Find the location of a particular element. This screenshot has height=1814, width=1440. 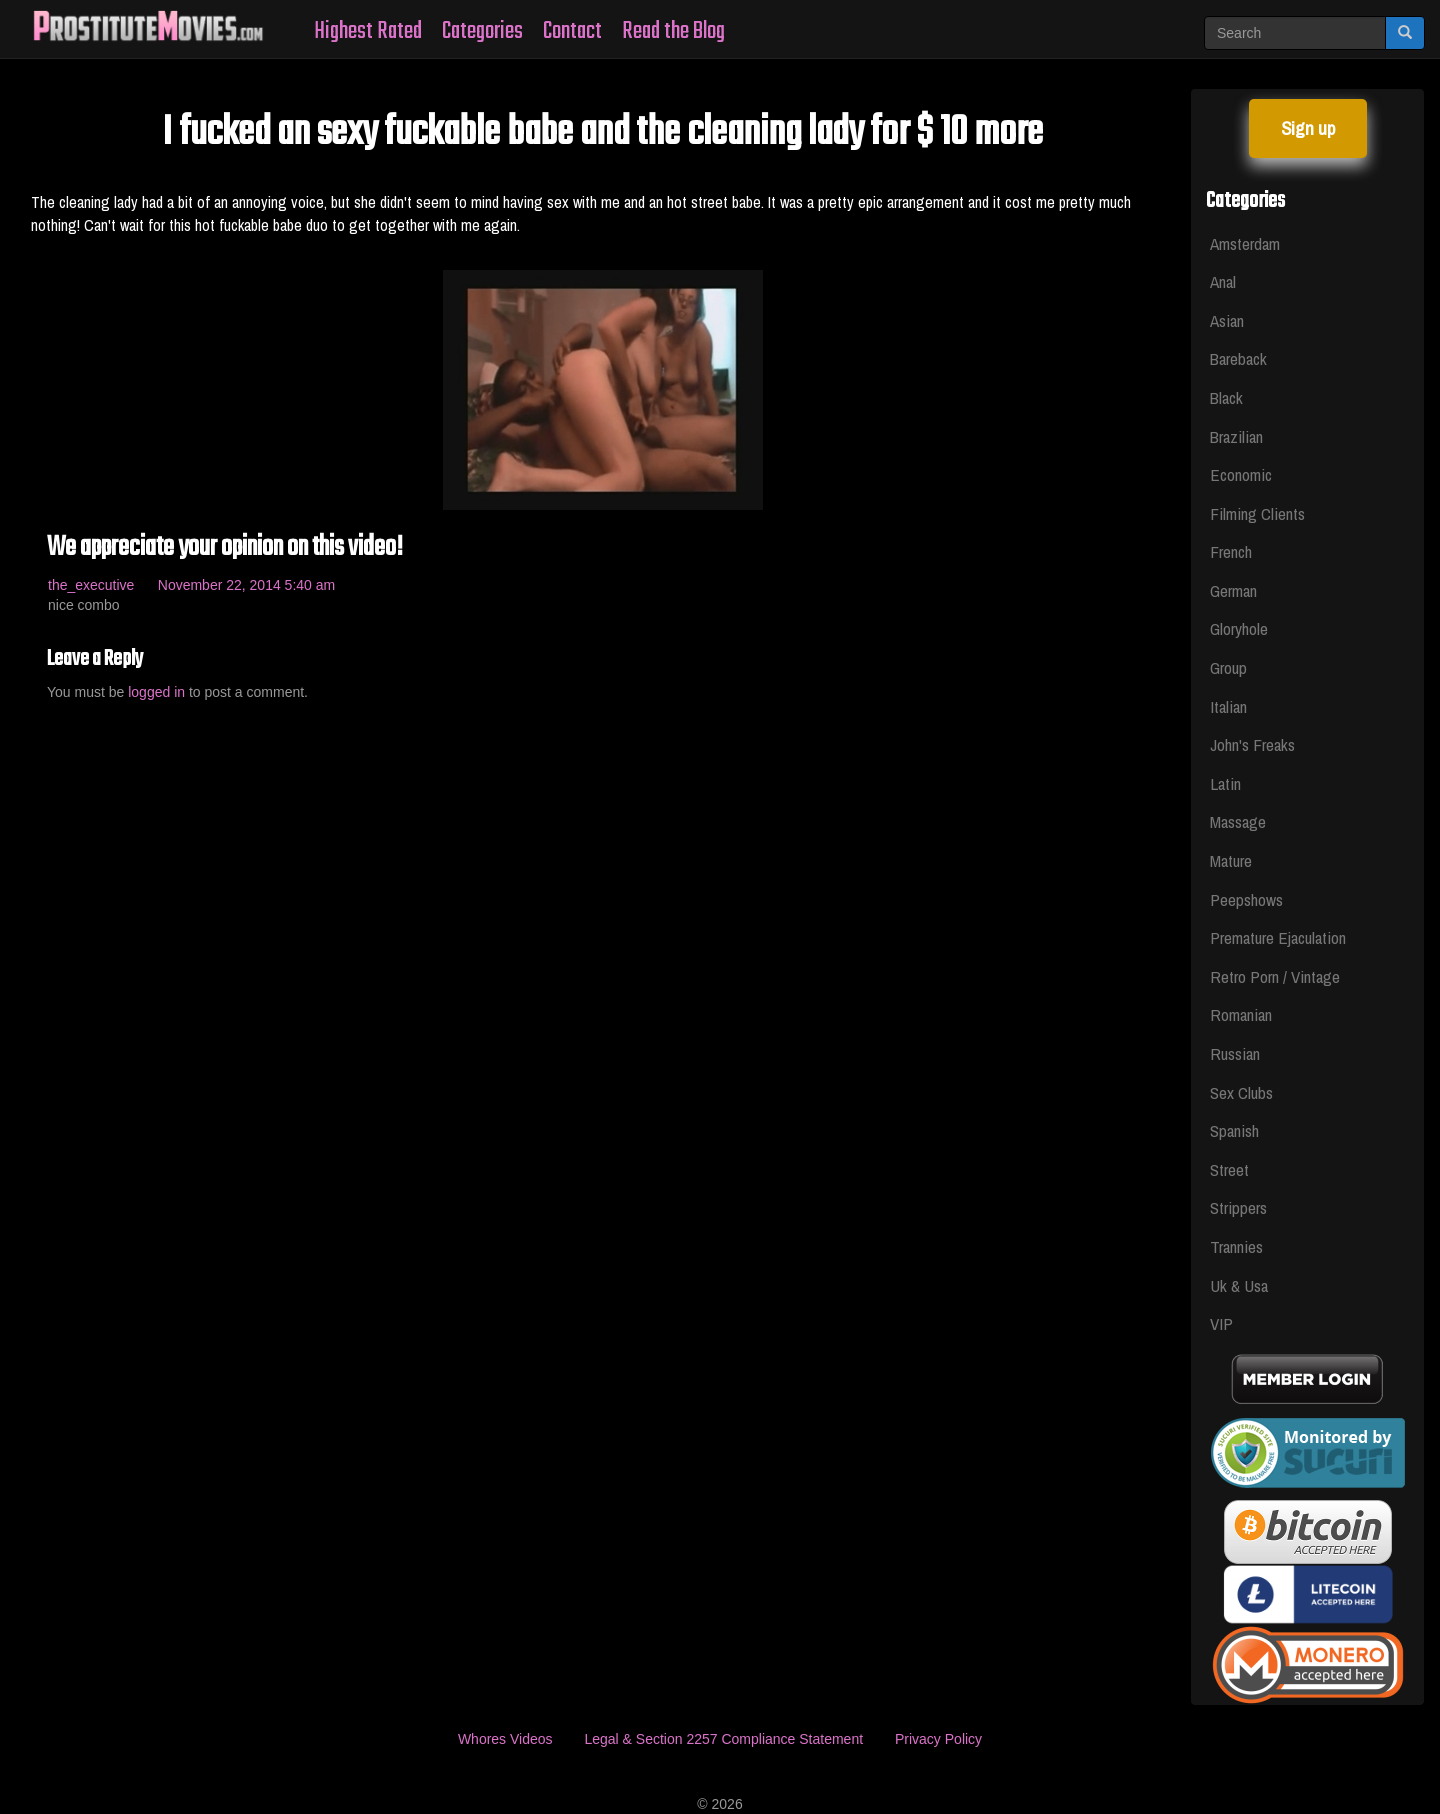

Filming Clients is located at coordinates (1257, 513).